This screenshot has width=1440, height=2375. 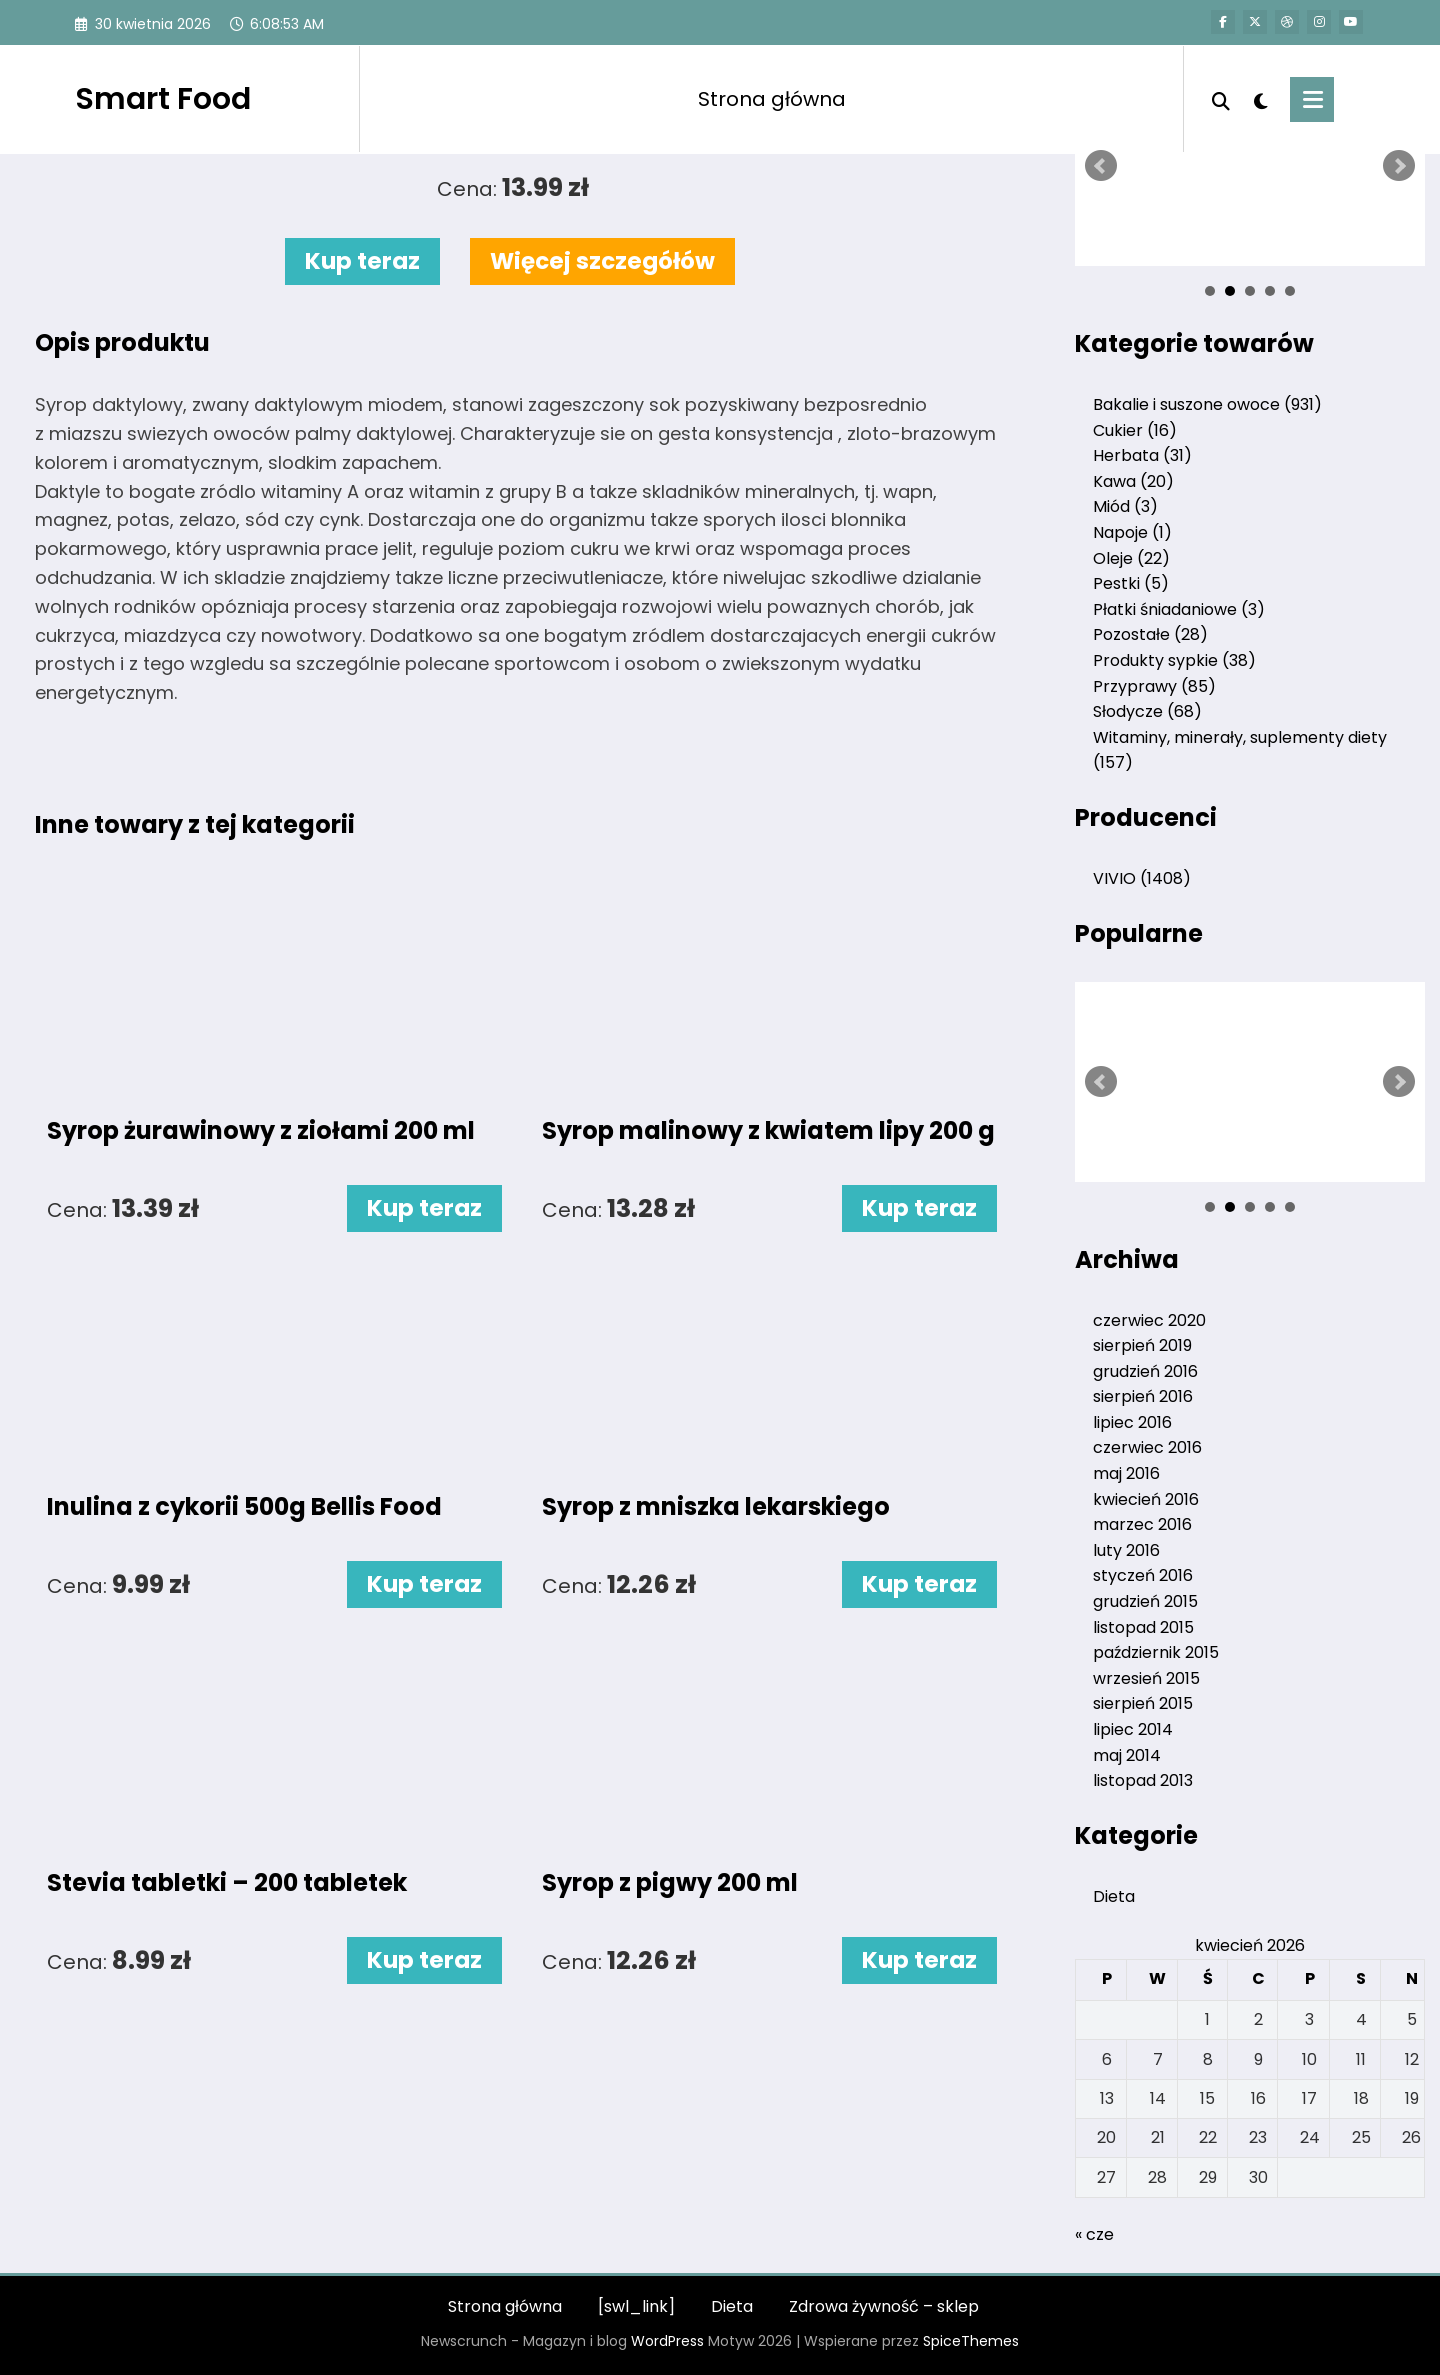 What do you see at coordinates (1114, 1896) in the screenshot?
I see `Dieta` at bounding box center [1114, 1896].